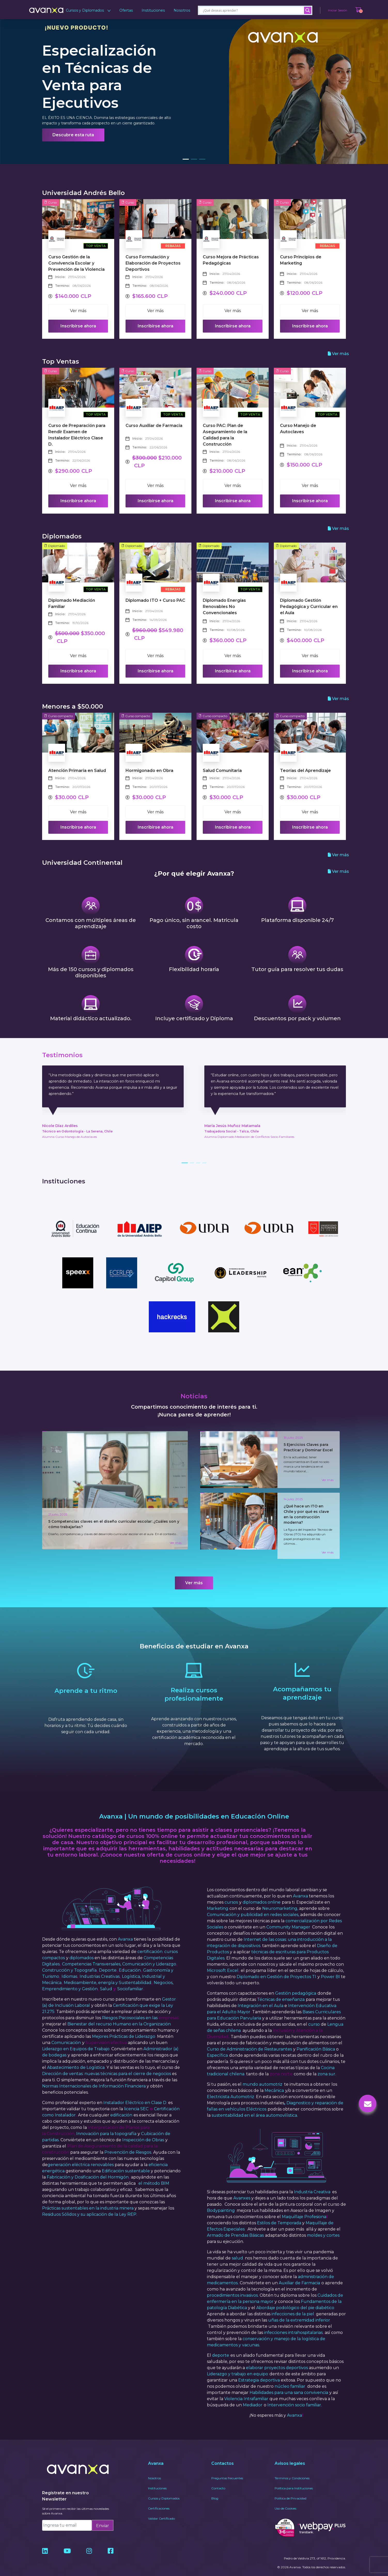 The height and width of the screenshot is (2576, 388). Describe the element at coordinates (161, 2509) in the screenshot. I see `Validar Certificado` at that location.